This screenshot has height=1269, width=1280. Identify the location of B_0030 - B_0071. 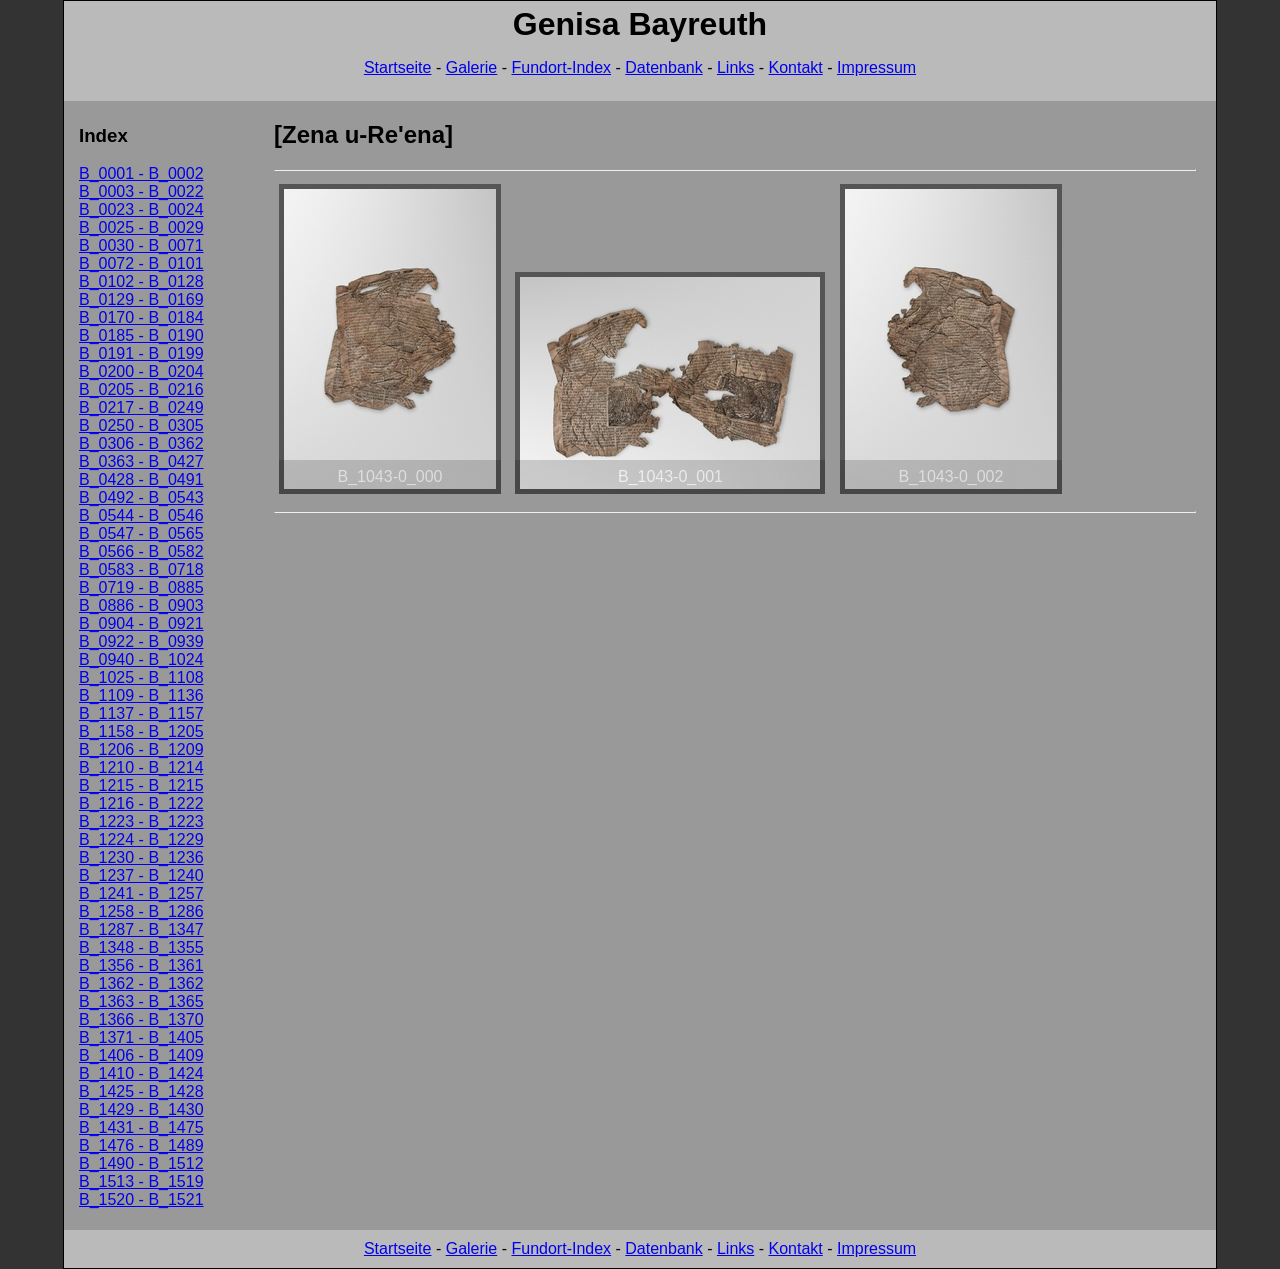
(141, 245).